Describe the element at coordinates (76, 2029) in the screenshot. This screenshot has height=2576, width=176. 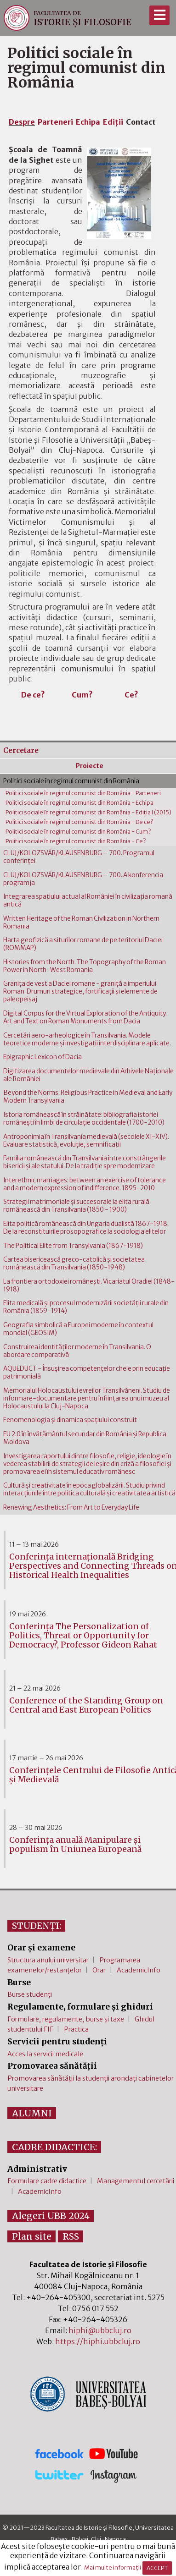
I see `Practica` at that location.